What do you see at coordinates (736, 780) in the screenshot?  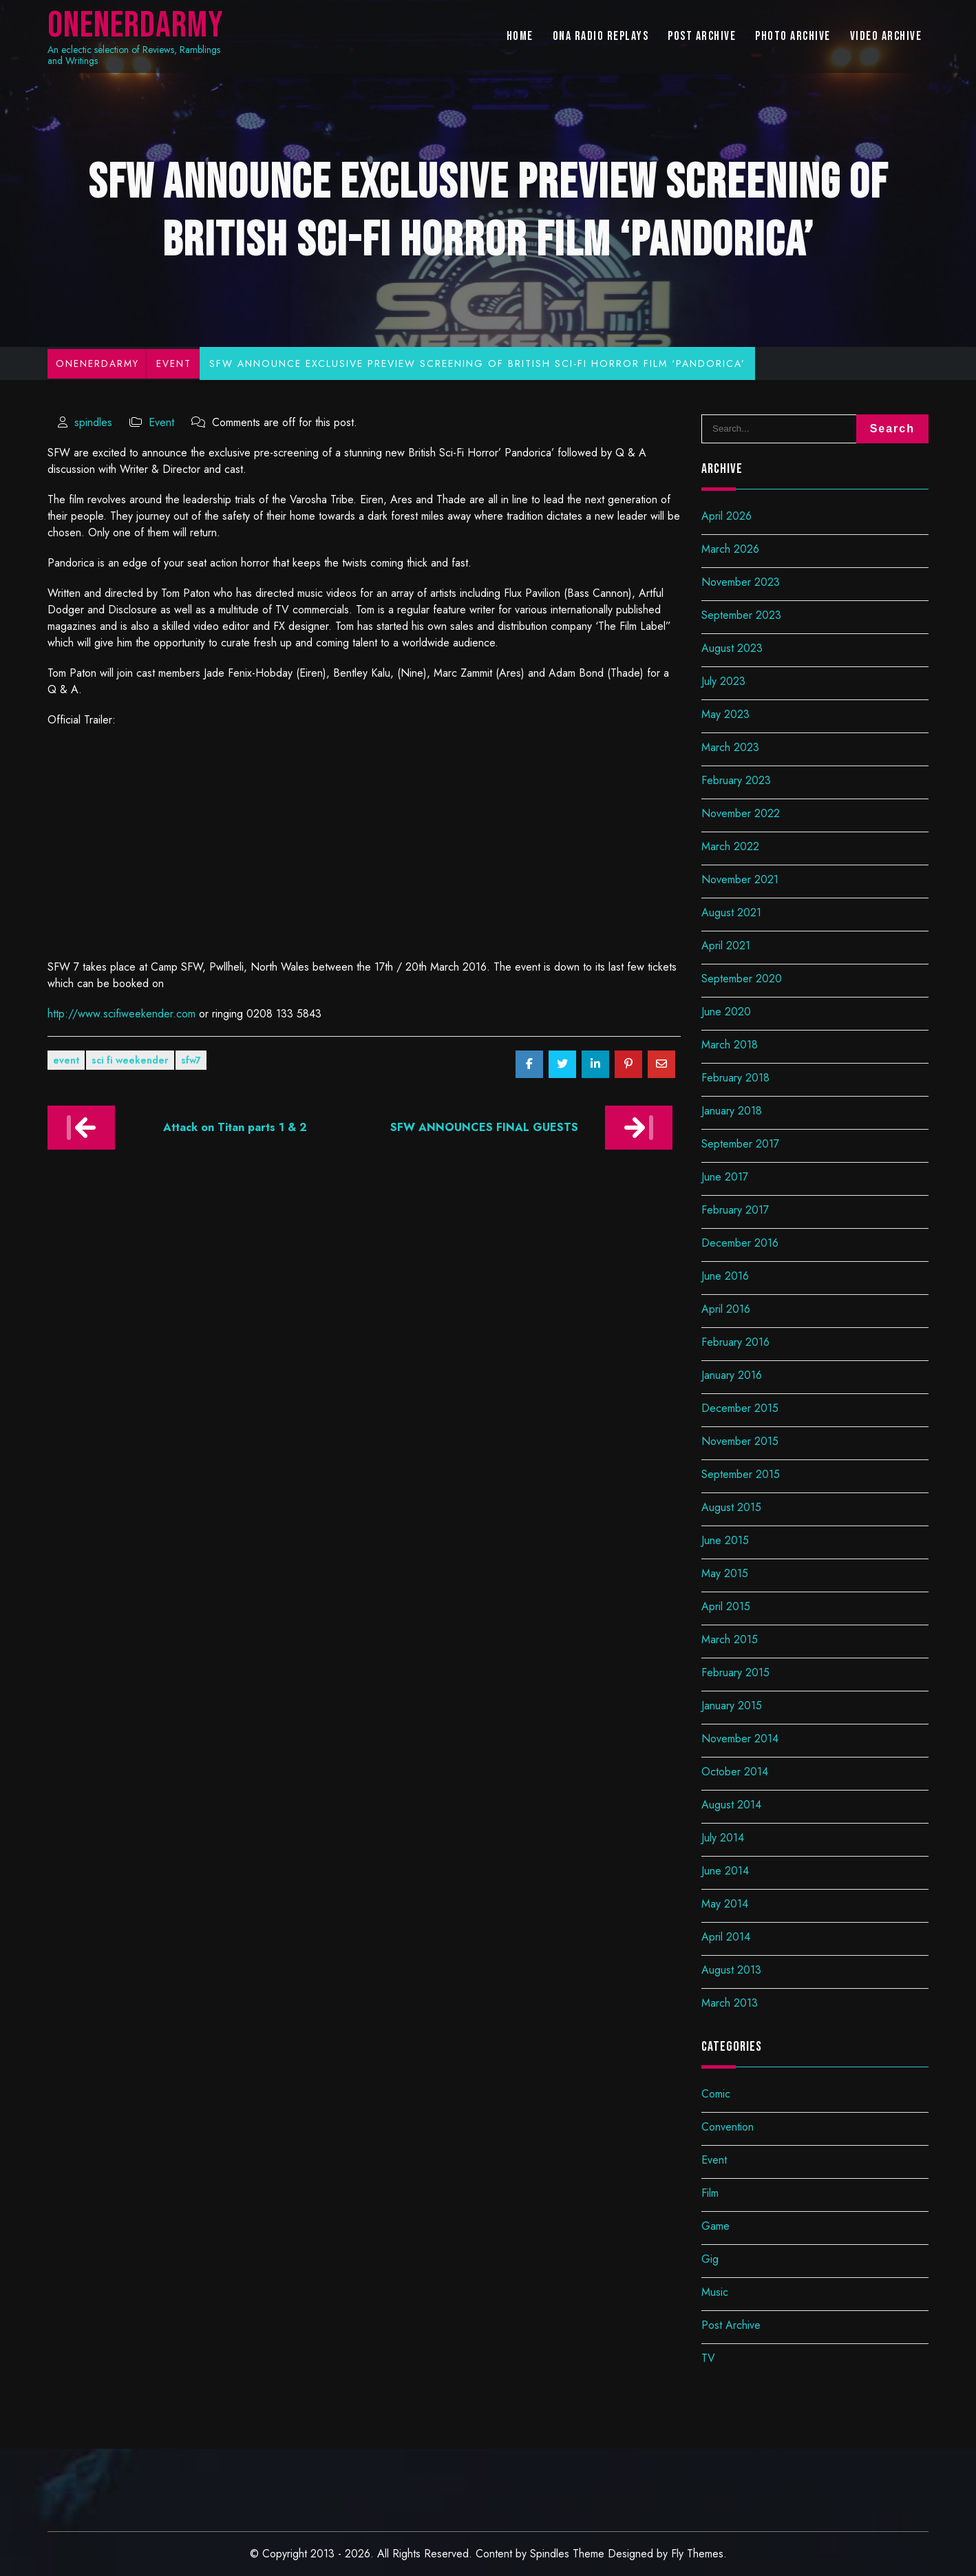 I see `February 2023` at bounding box center [736, 780].